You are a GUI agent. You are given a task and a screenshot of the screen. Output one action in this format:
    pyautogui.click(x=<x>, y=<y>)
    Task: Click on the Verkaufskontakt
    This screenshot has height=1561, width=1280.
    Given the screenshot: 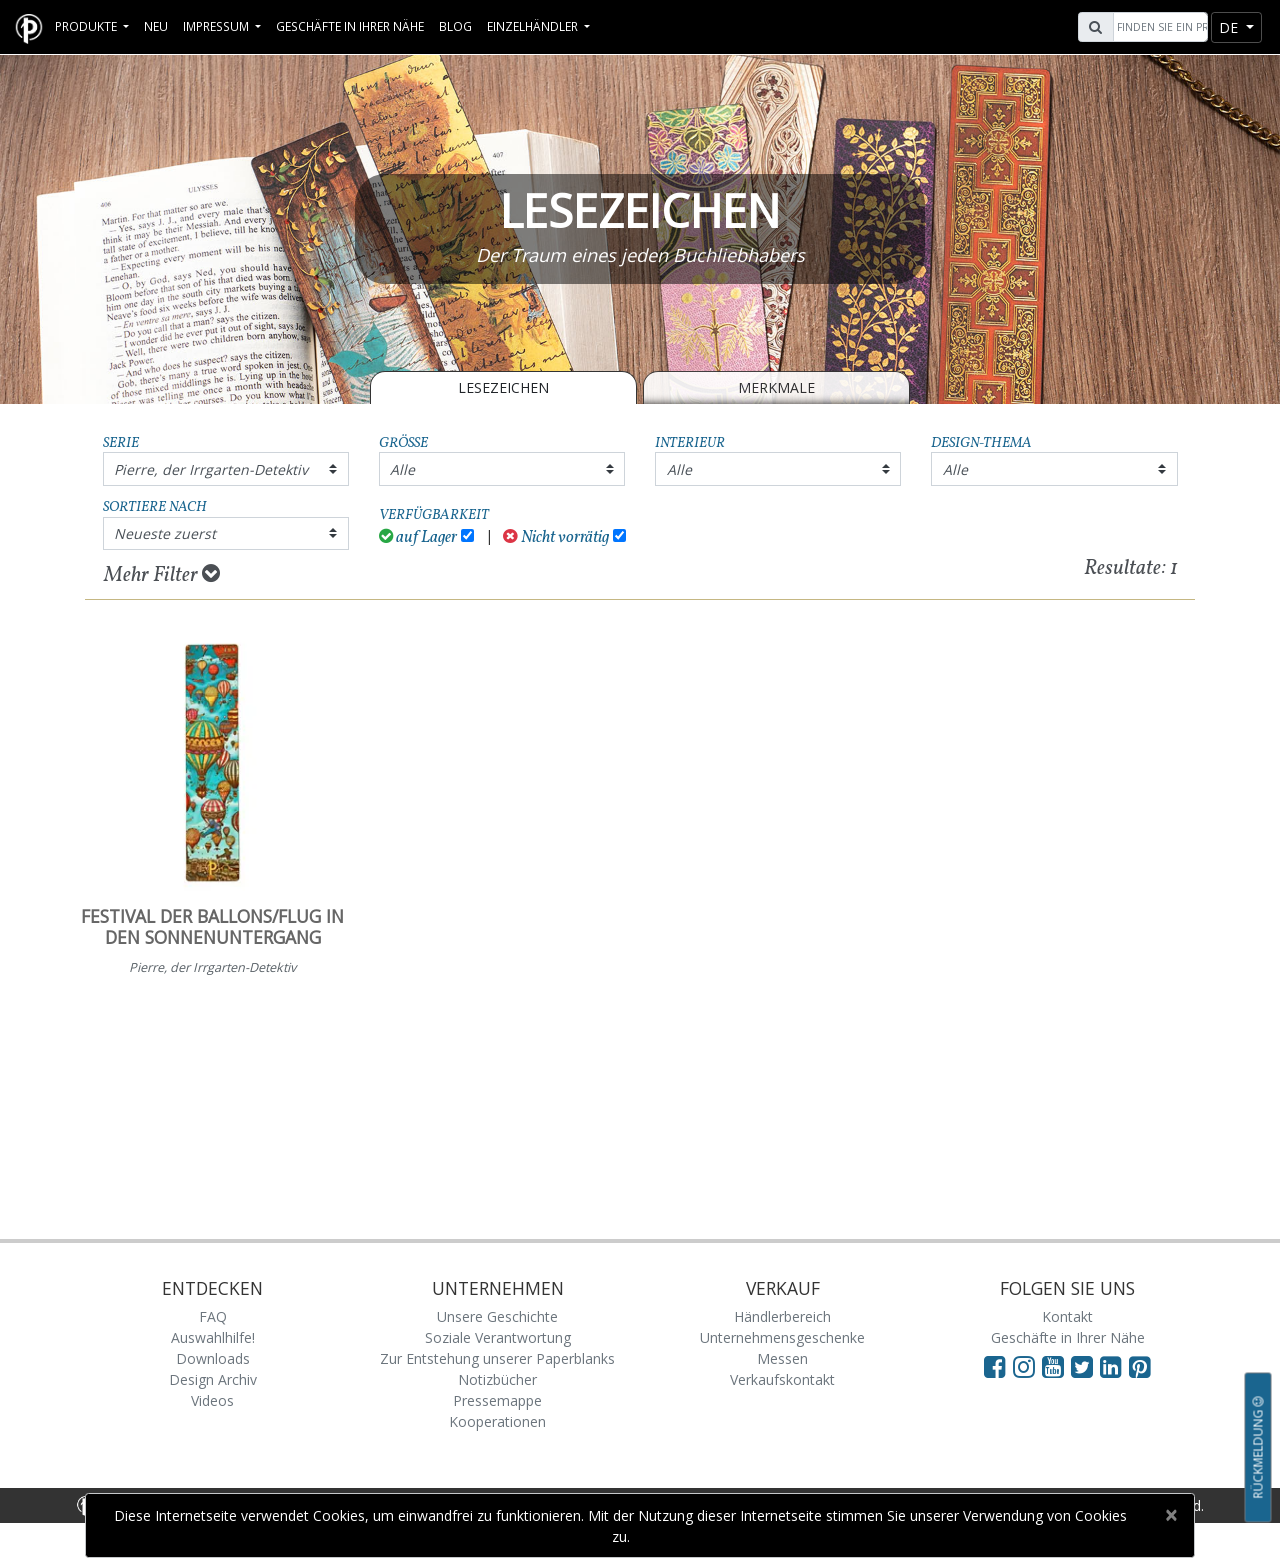 What is the action you would take?
    pyautogui.click(x=782, y=1379)
    